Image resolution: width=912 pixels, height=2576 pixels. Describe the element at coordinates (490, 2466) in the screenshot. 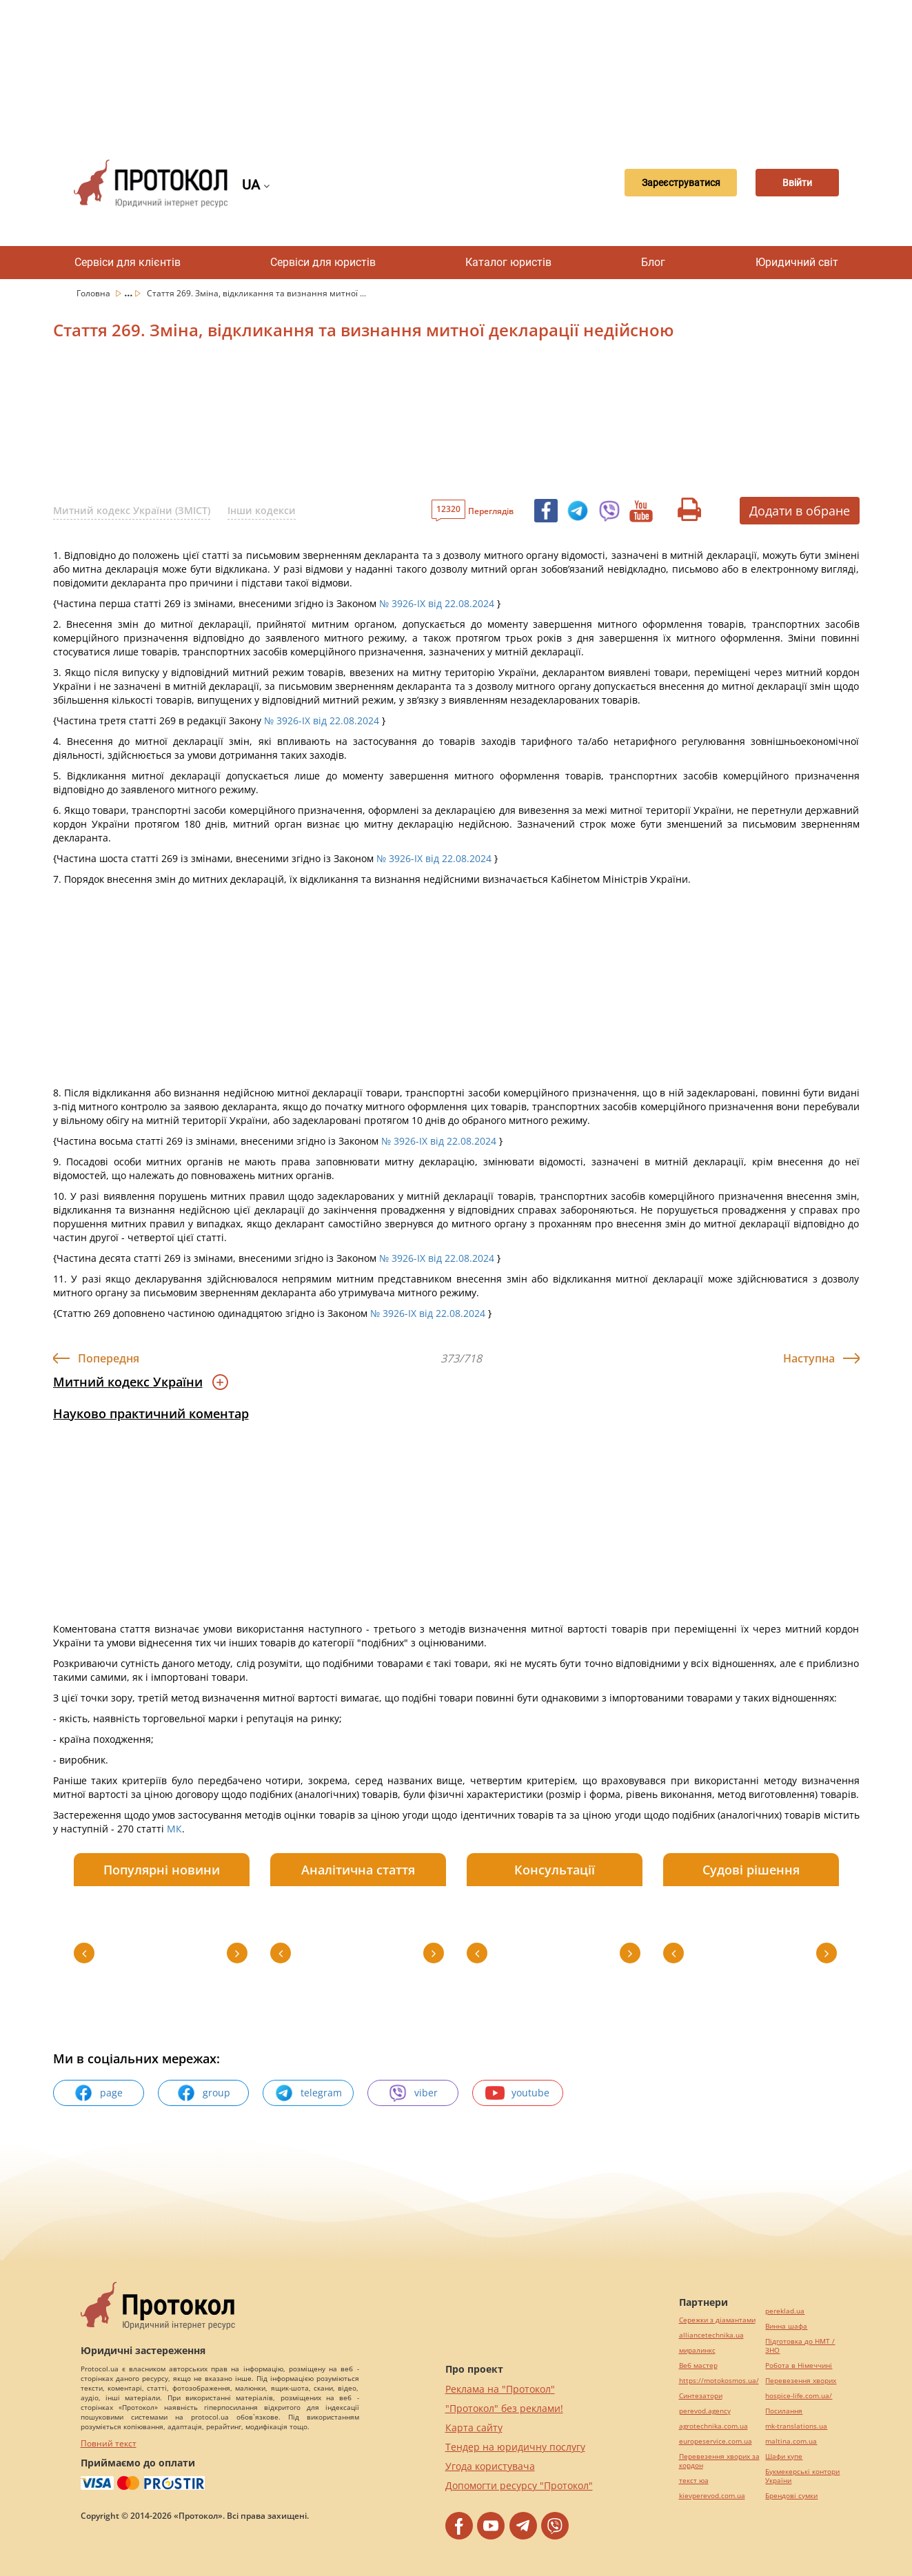

I see `Угода користувача` at that location.